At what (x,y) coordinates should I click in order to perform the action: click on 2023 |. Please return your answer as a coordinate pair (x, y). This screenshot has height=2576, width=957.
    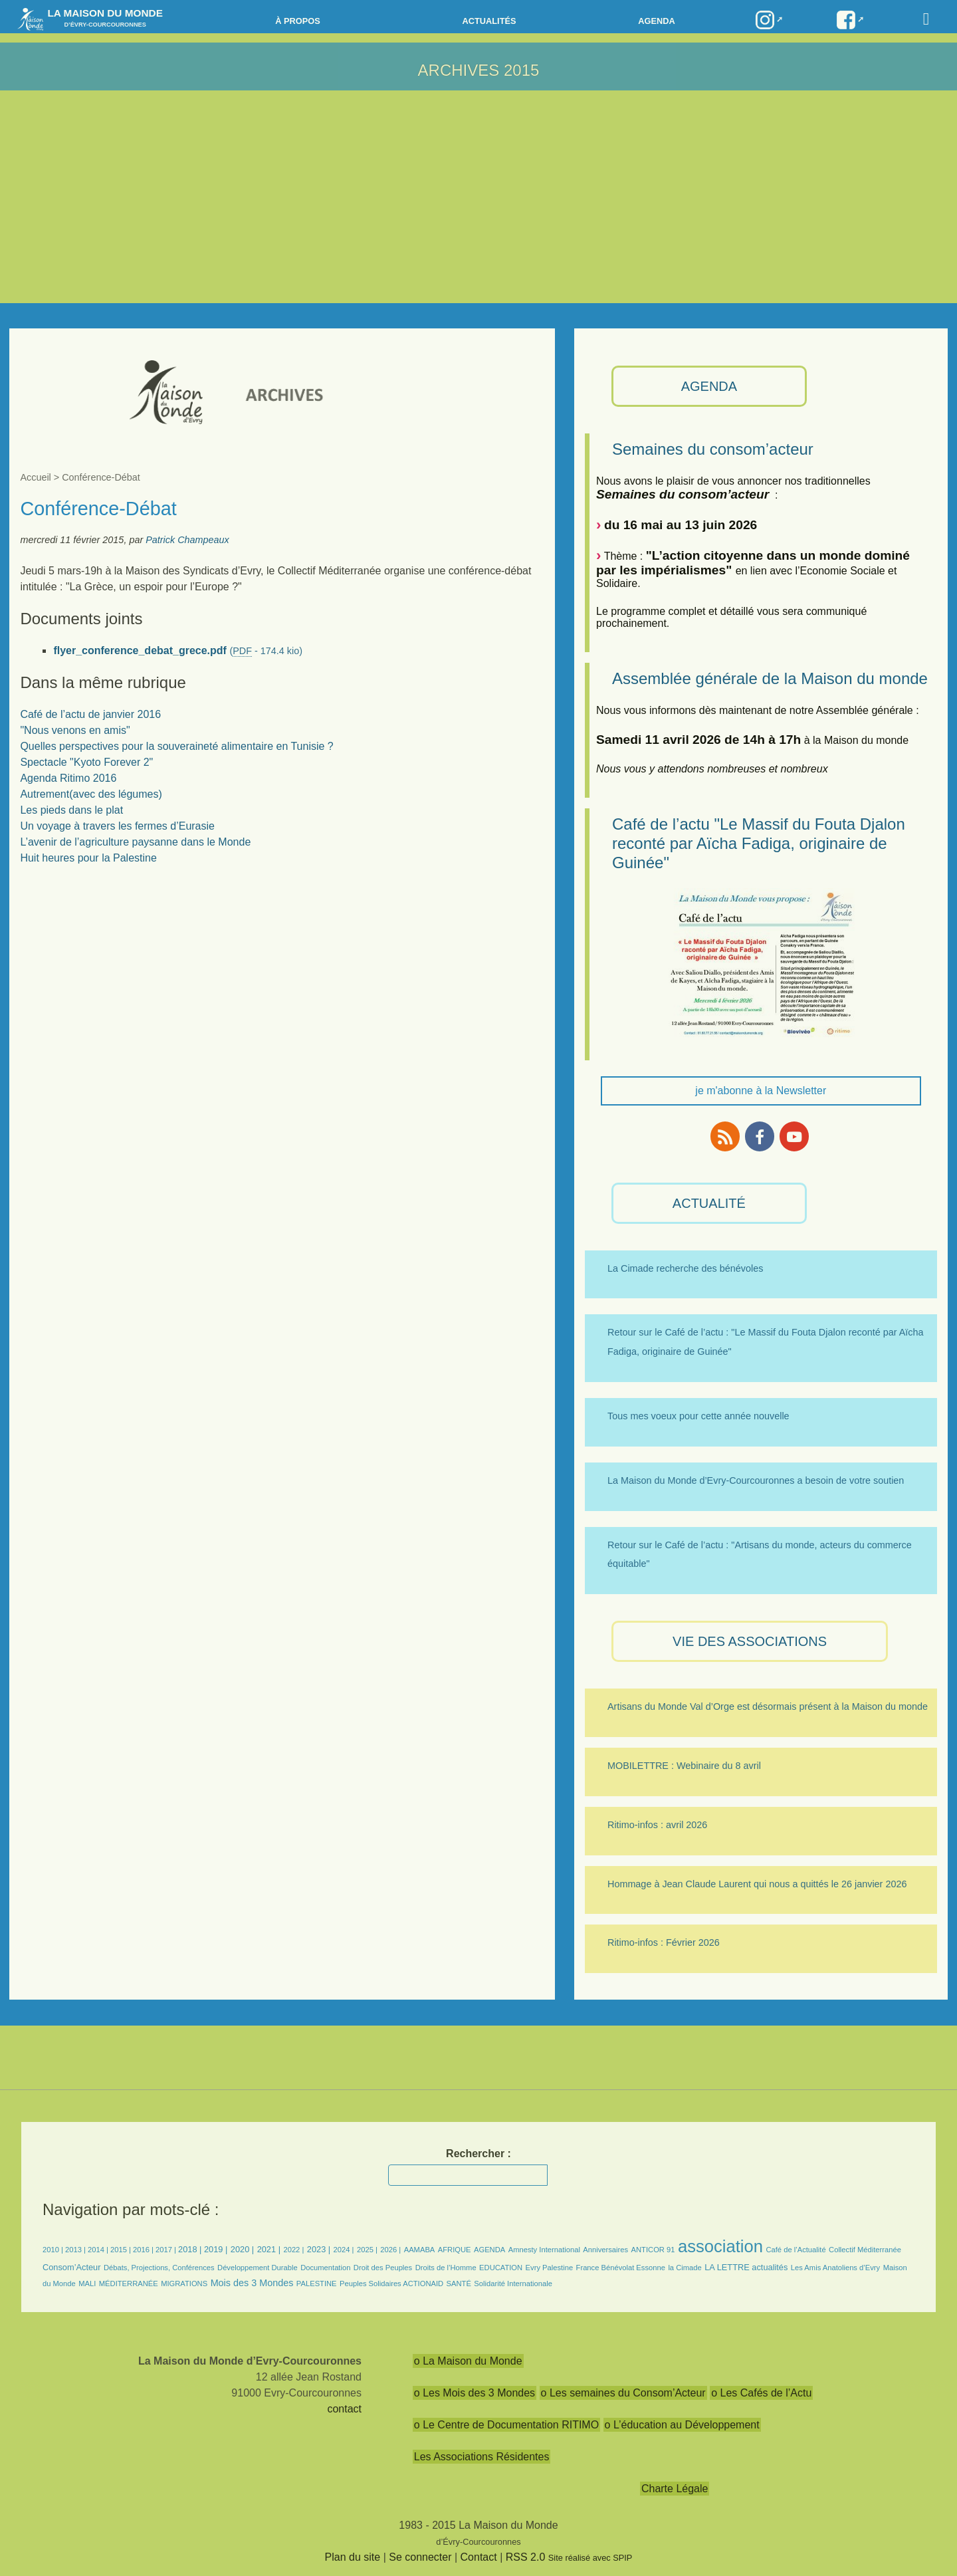
    Looking at the image, I should click on (318, 2249).